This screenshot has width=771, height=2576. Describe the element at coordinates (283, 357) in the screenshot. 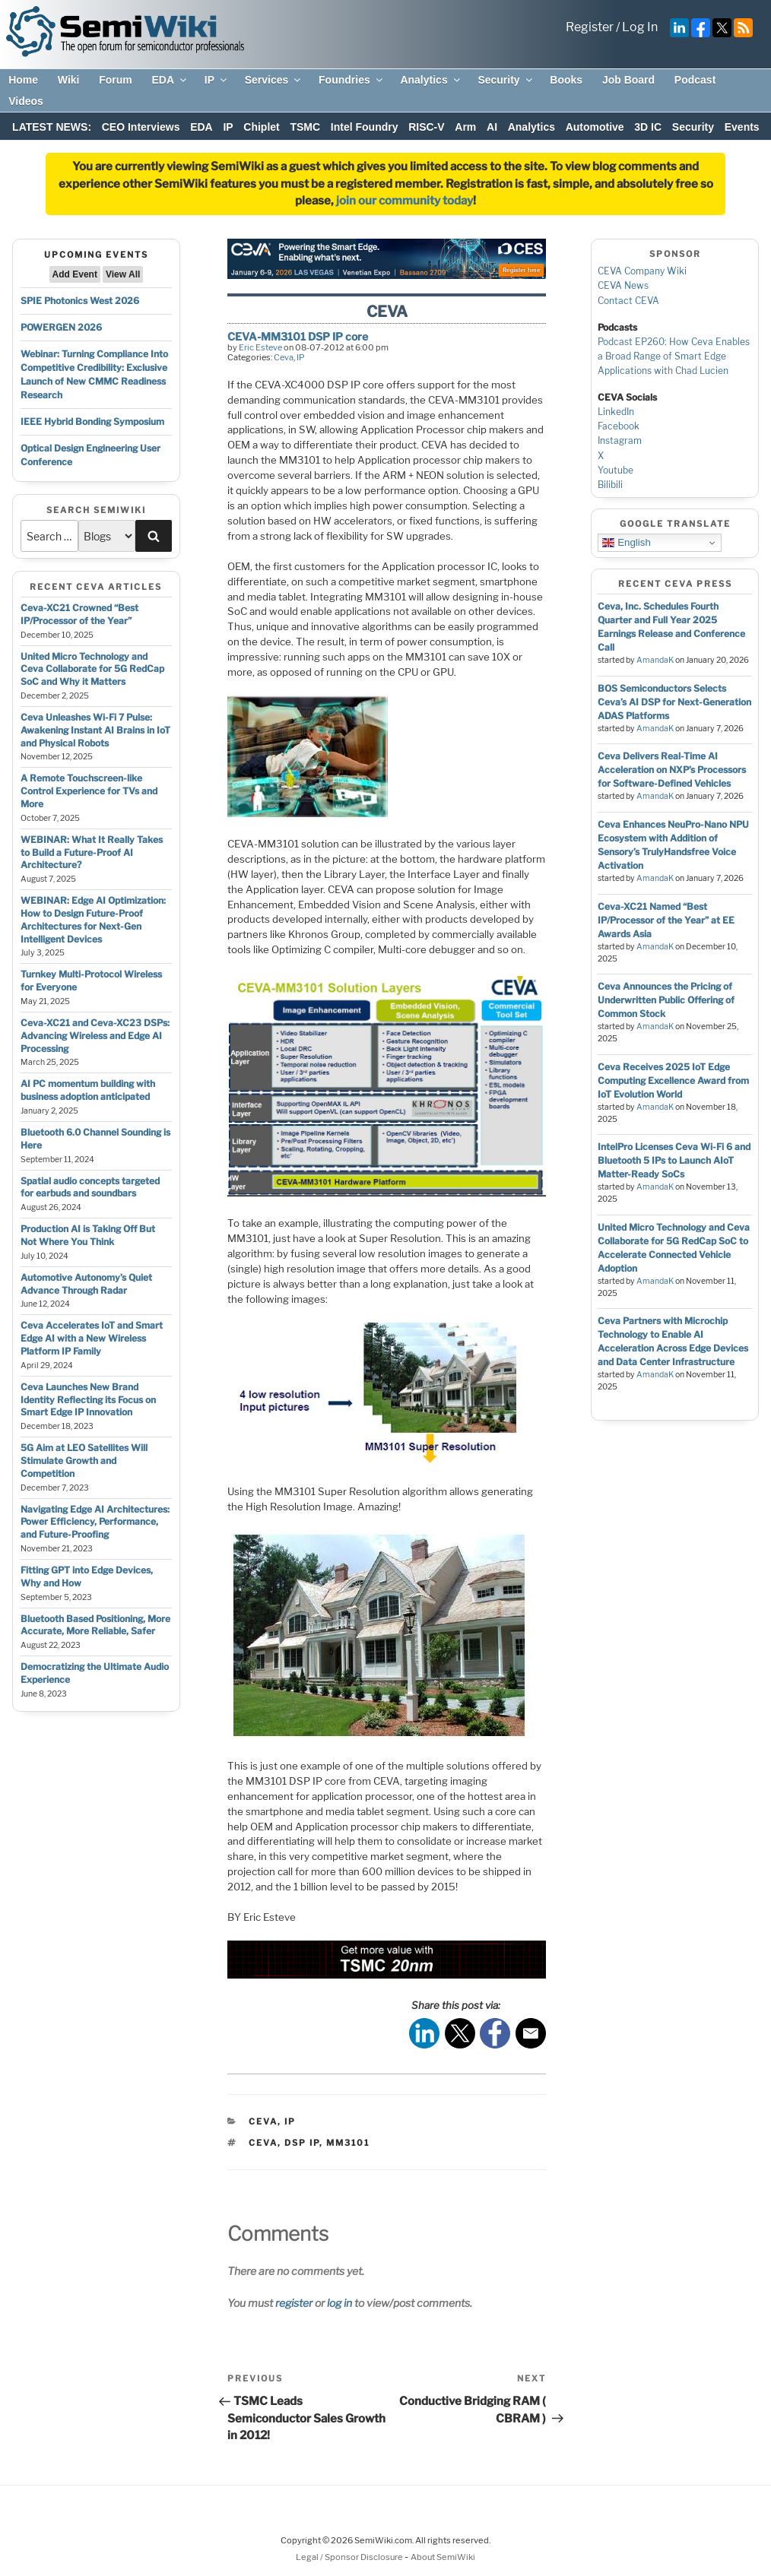

I see `Ceva` at that location.